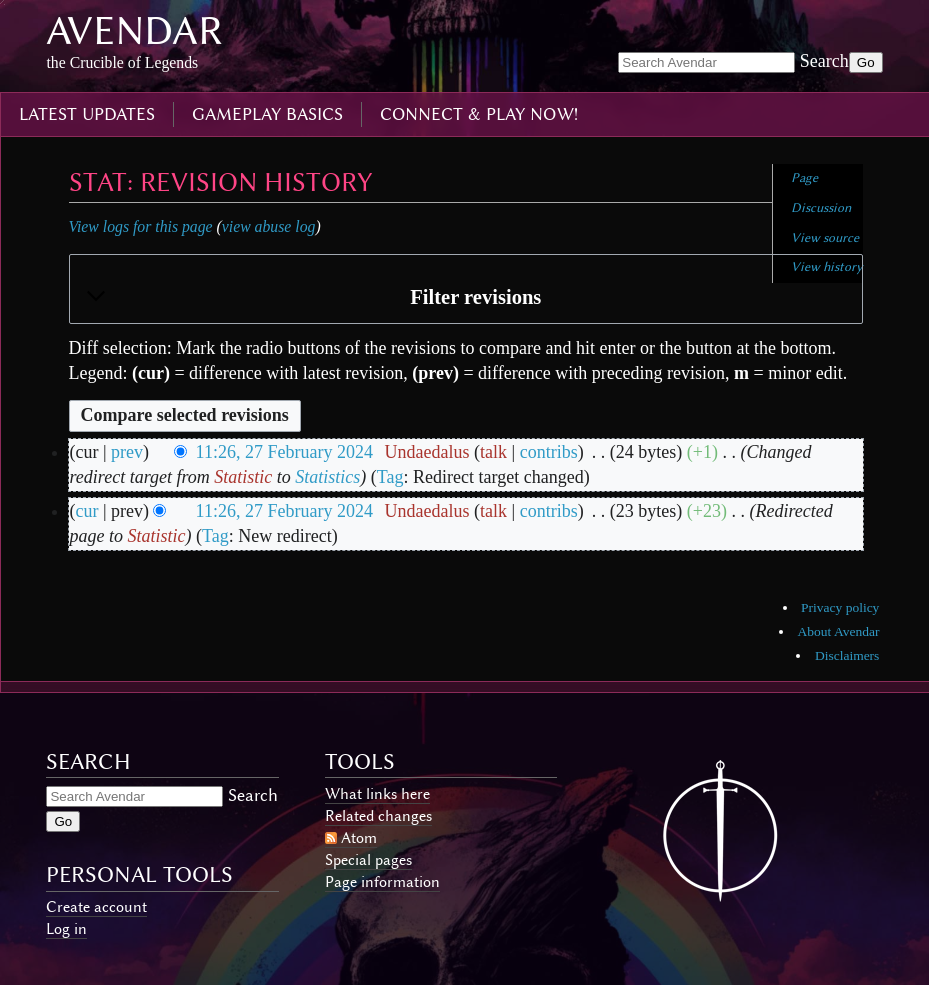 This screenshot has width=929, height=985. What do you see at coordinates (382, 882) in the screenshot?
I see `Page information` at bounding box center [382, 882].